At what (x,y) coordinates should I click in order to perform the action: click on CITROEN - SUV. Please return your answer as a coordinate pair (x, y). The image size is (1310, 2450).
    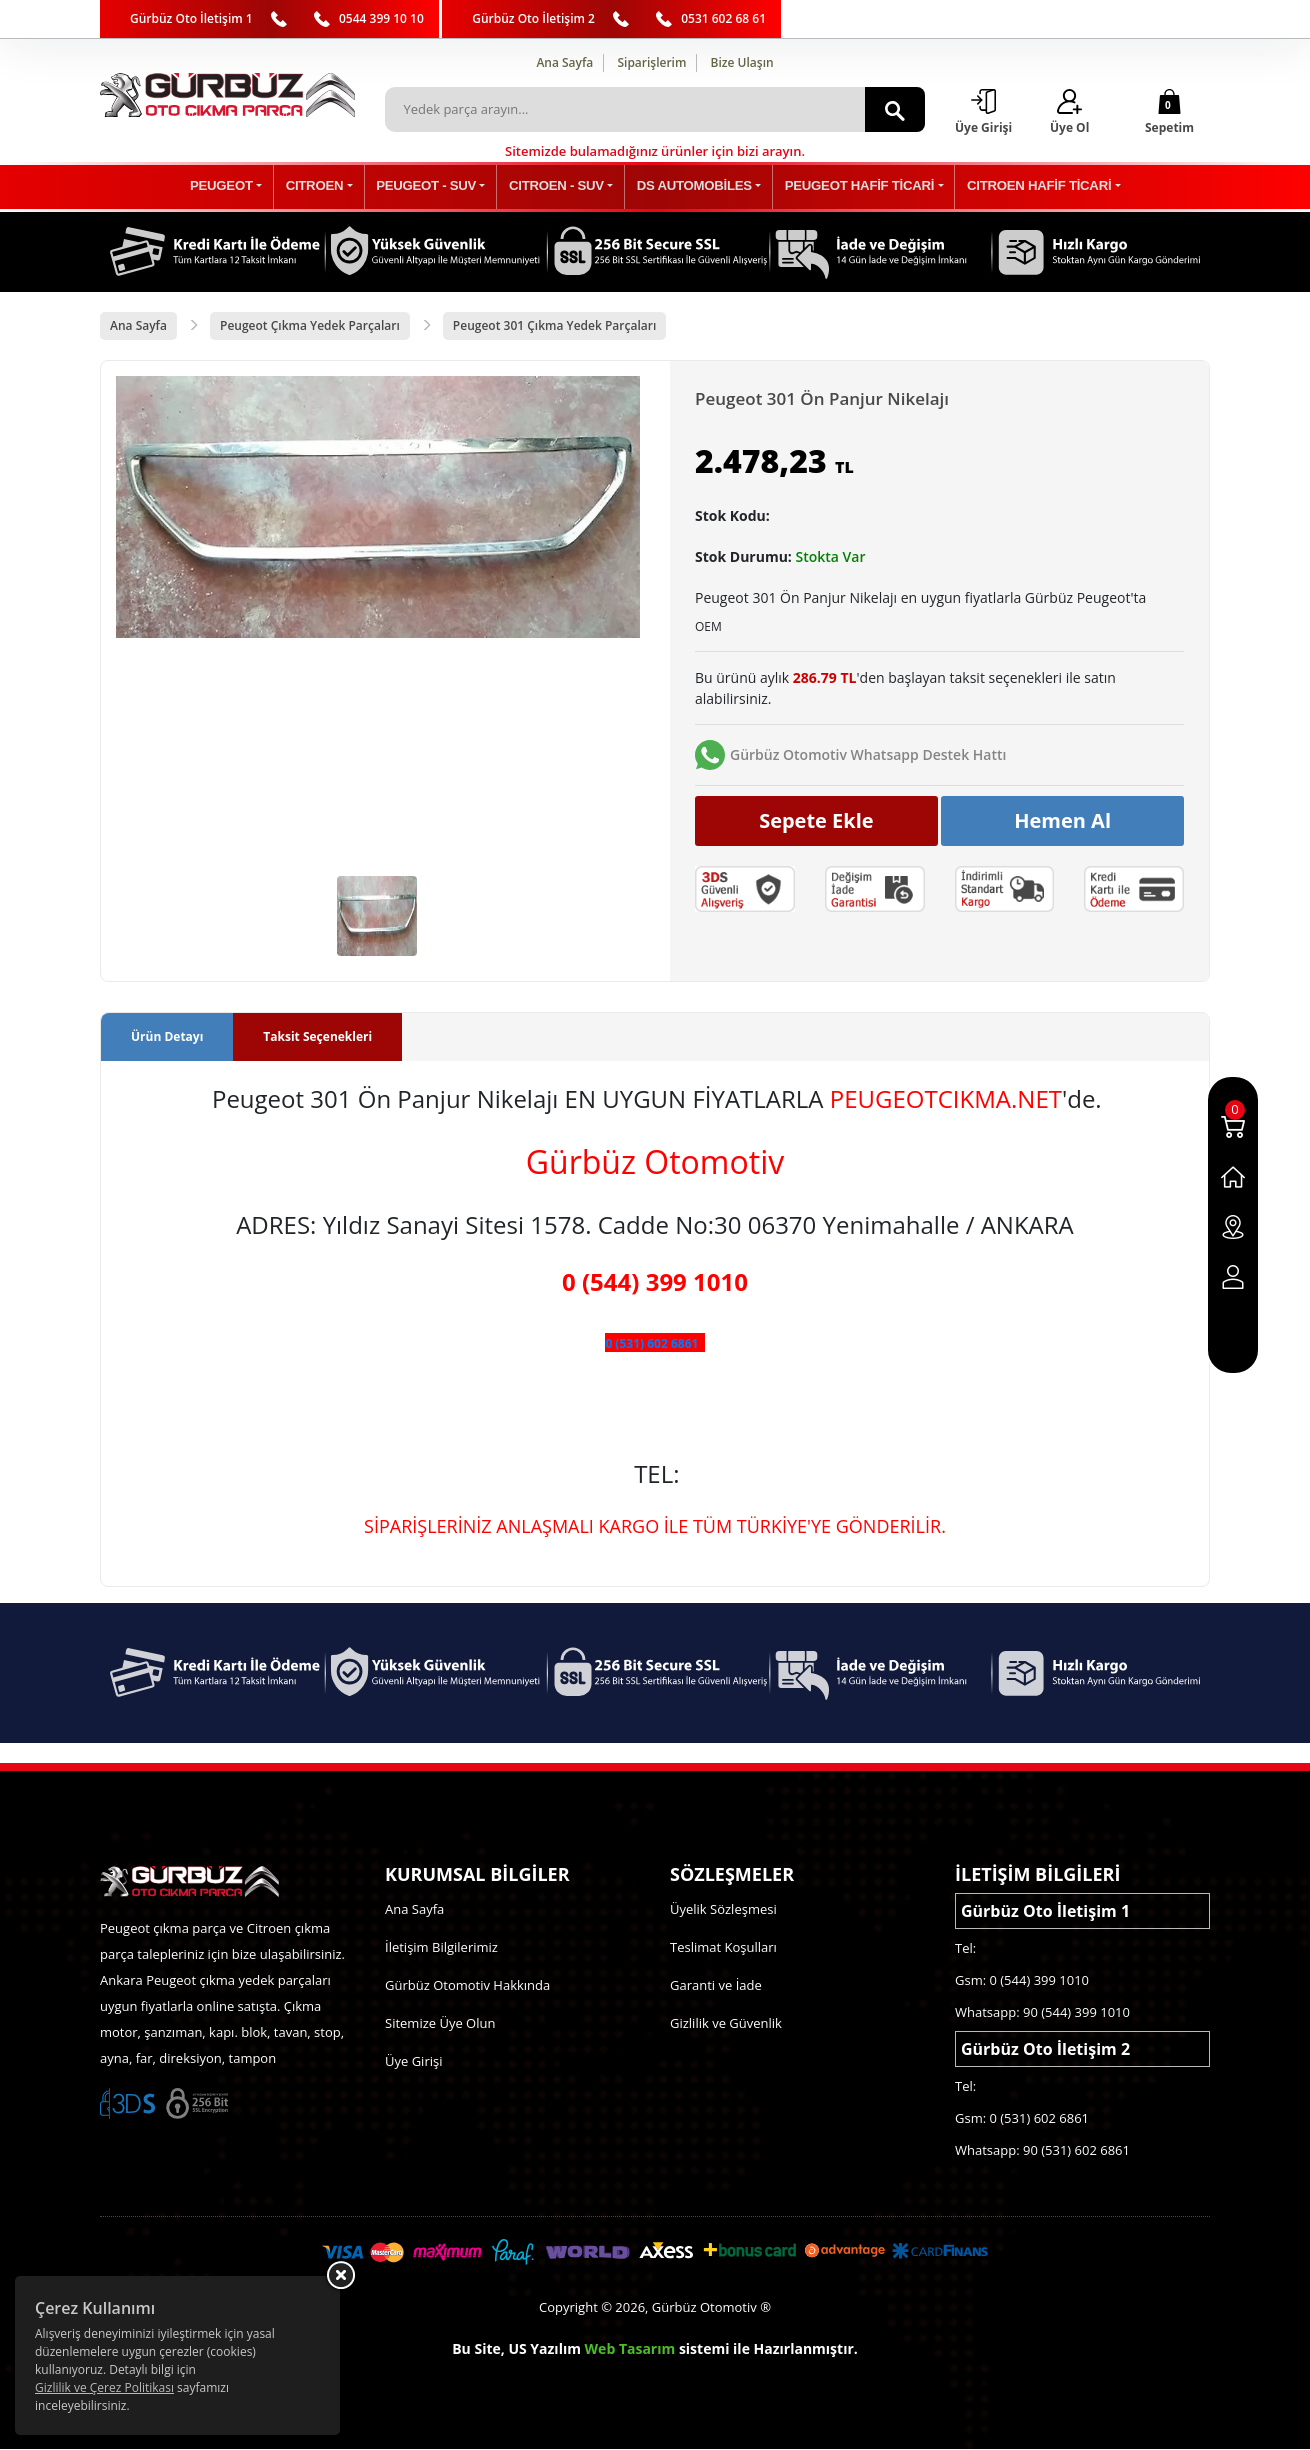
    Looking at the image, I should click on (559, 187).